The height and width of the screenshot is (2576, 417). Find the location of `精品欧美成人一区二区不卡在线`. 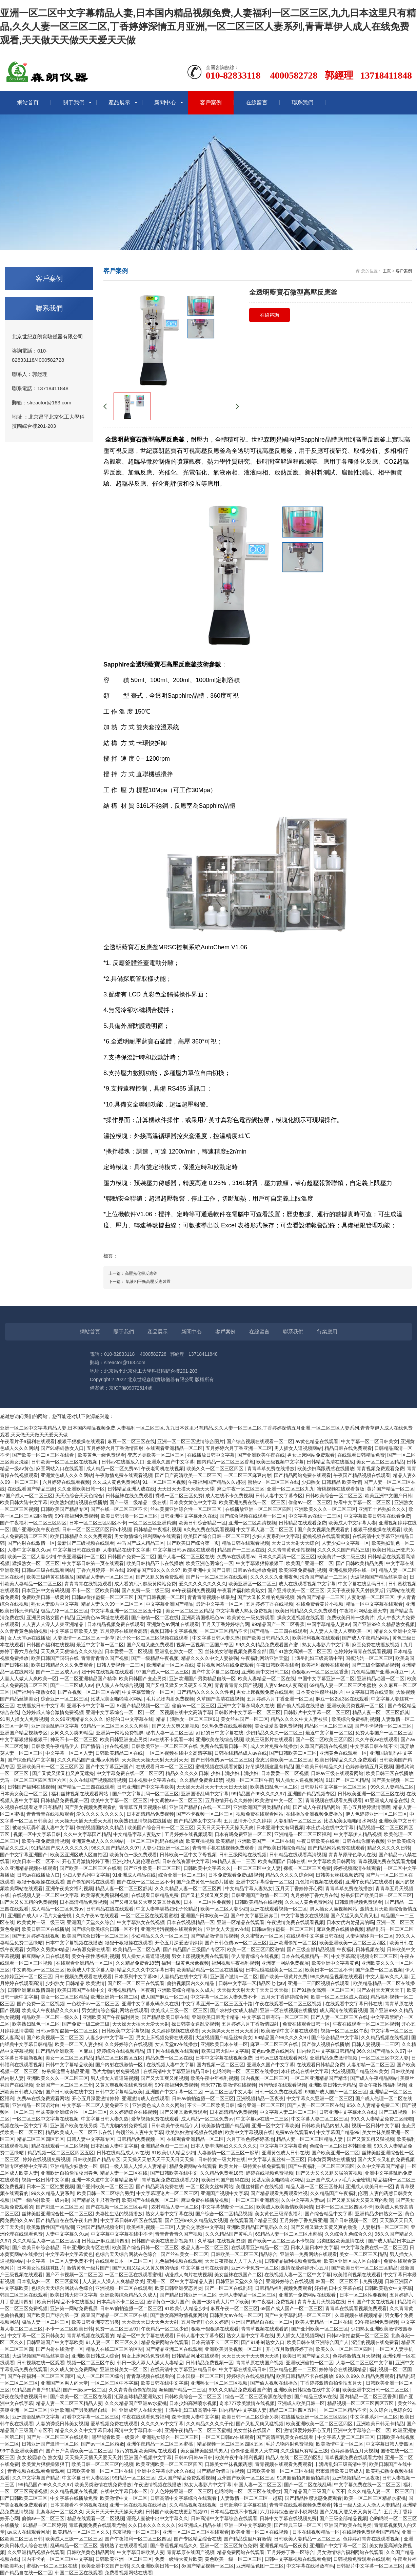

精品欧美成人一区二区不卡在线 is located at coordinates (79, 2132).